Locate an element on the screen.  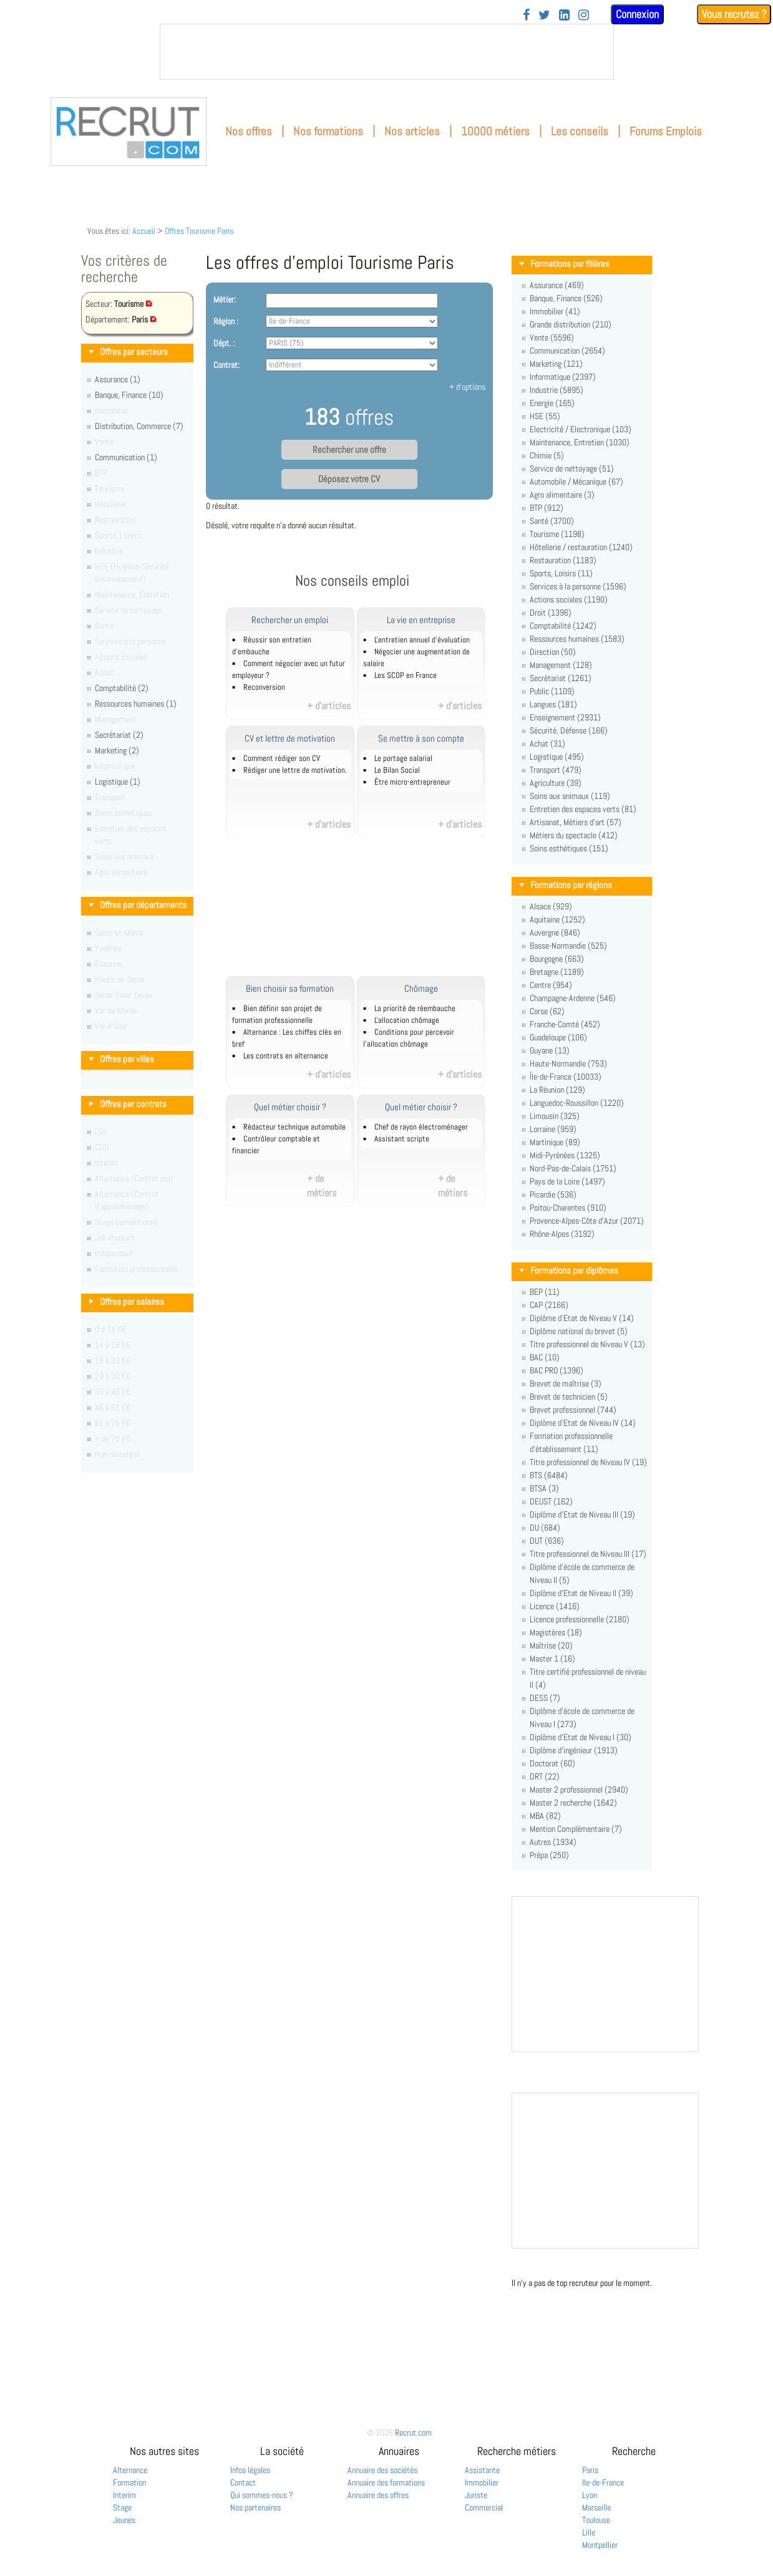
DUT (636) is located at coordinates (547, 1540).